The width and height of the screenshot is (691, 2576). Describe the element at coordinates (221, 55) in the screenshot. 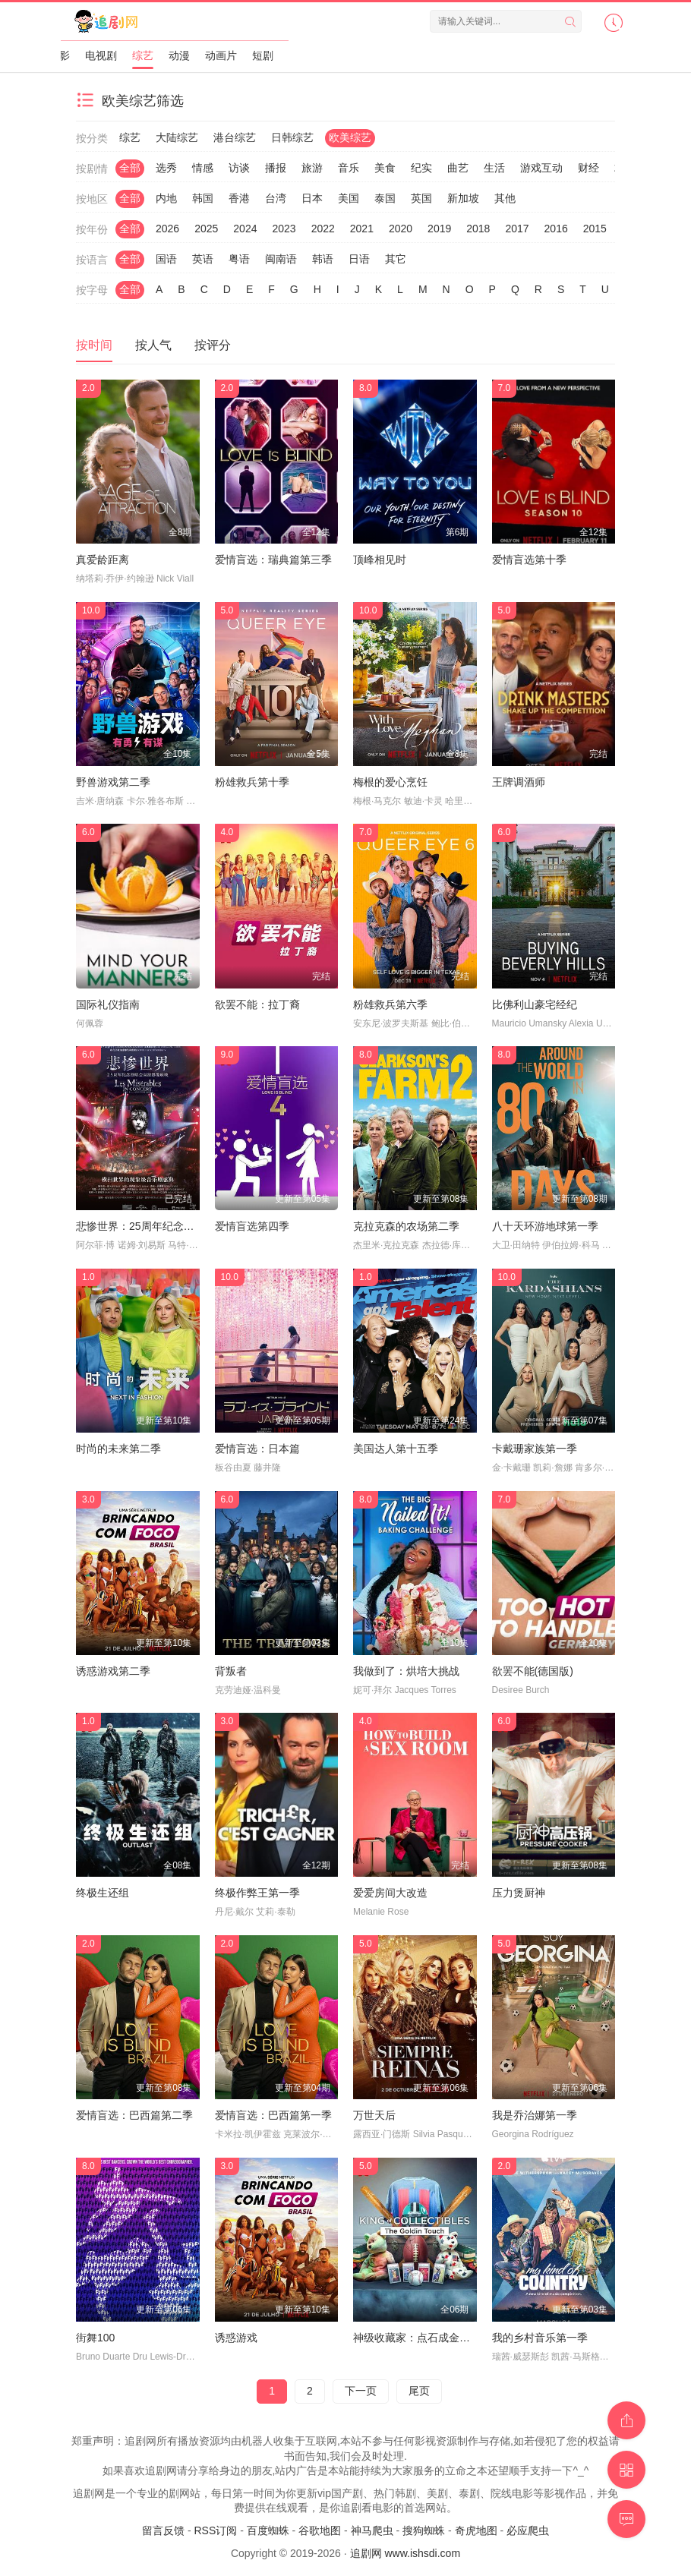

I see `动画片` at that location.